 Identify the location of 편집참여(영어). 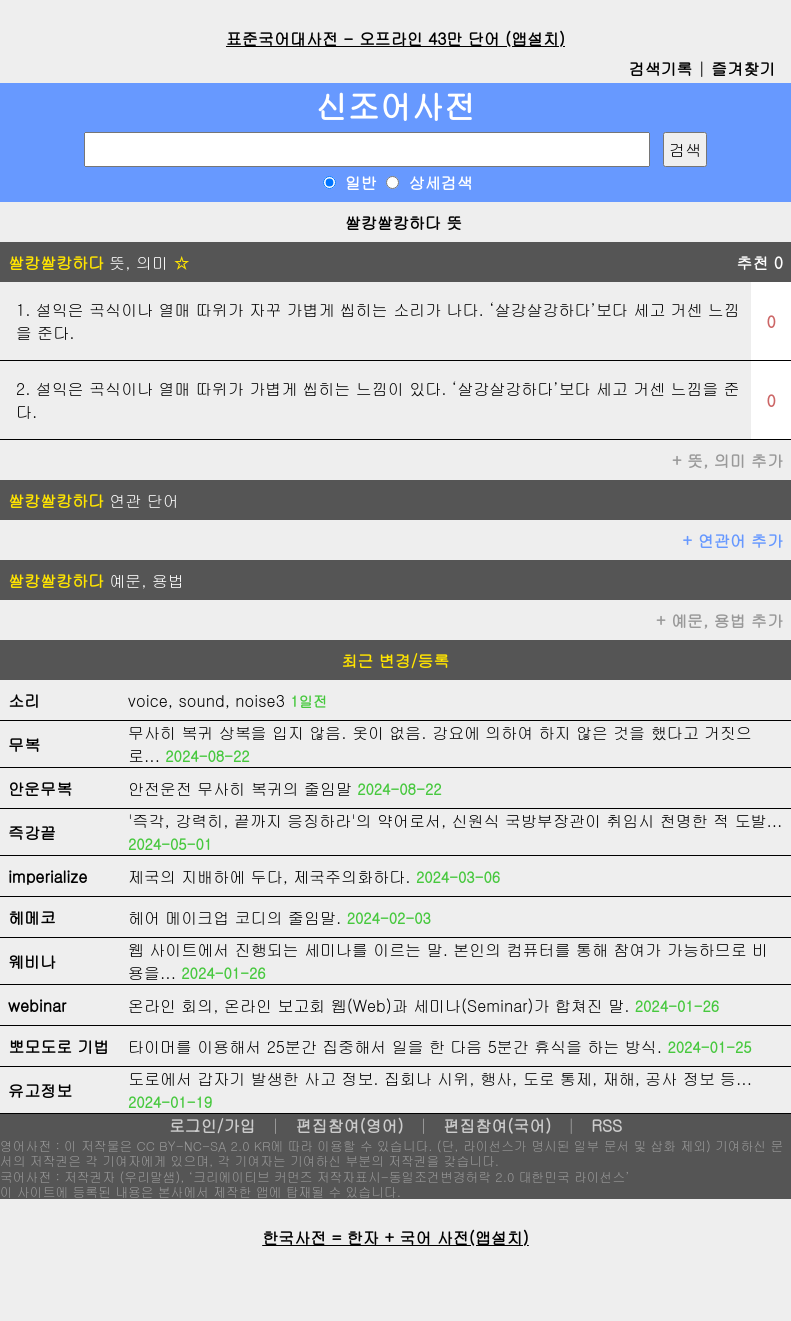
(349, 1125).